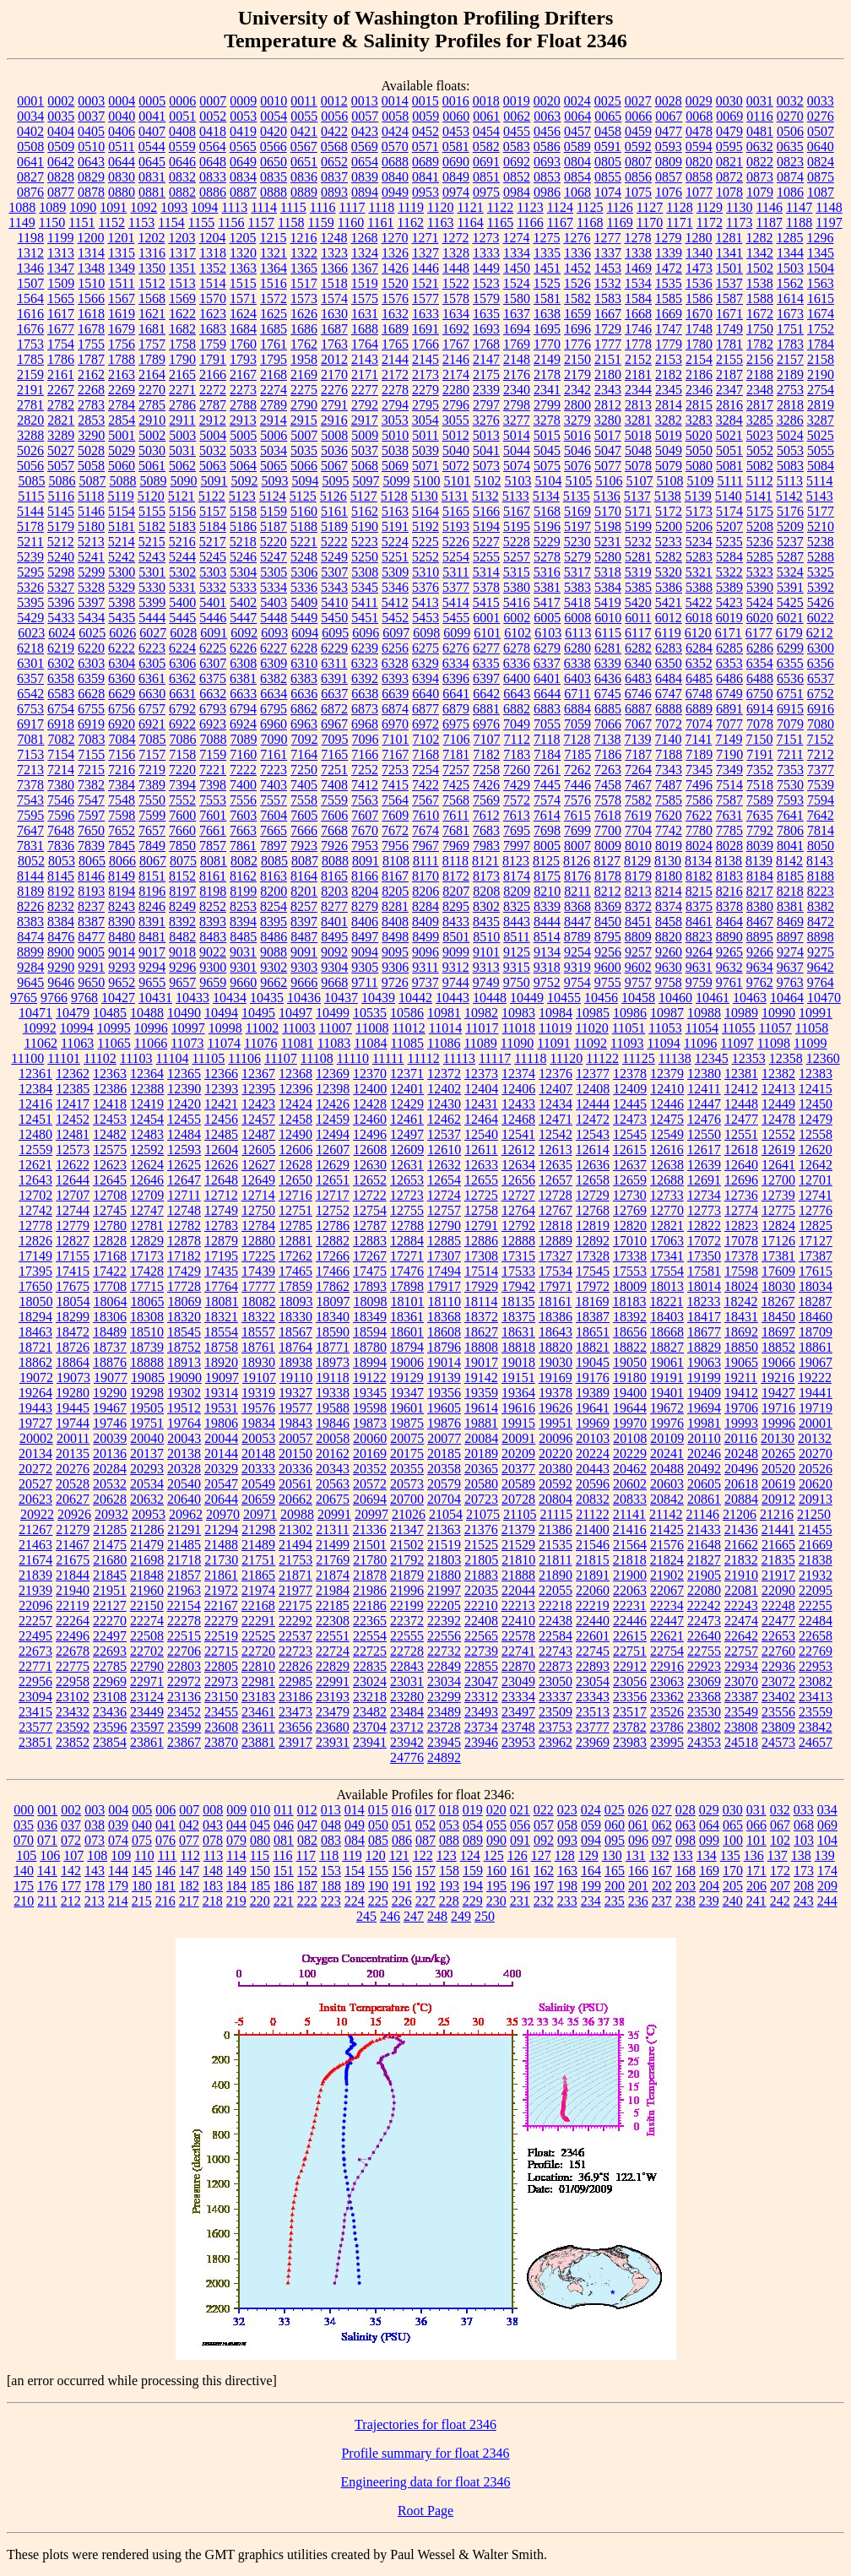  Describe the element at coordinates (704, 1651) in the screenshot. I see `22755` at that location.